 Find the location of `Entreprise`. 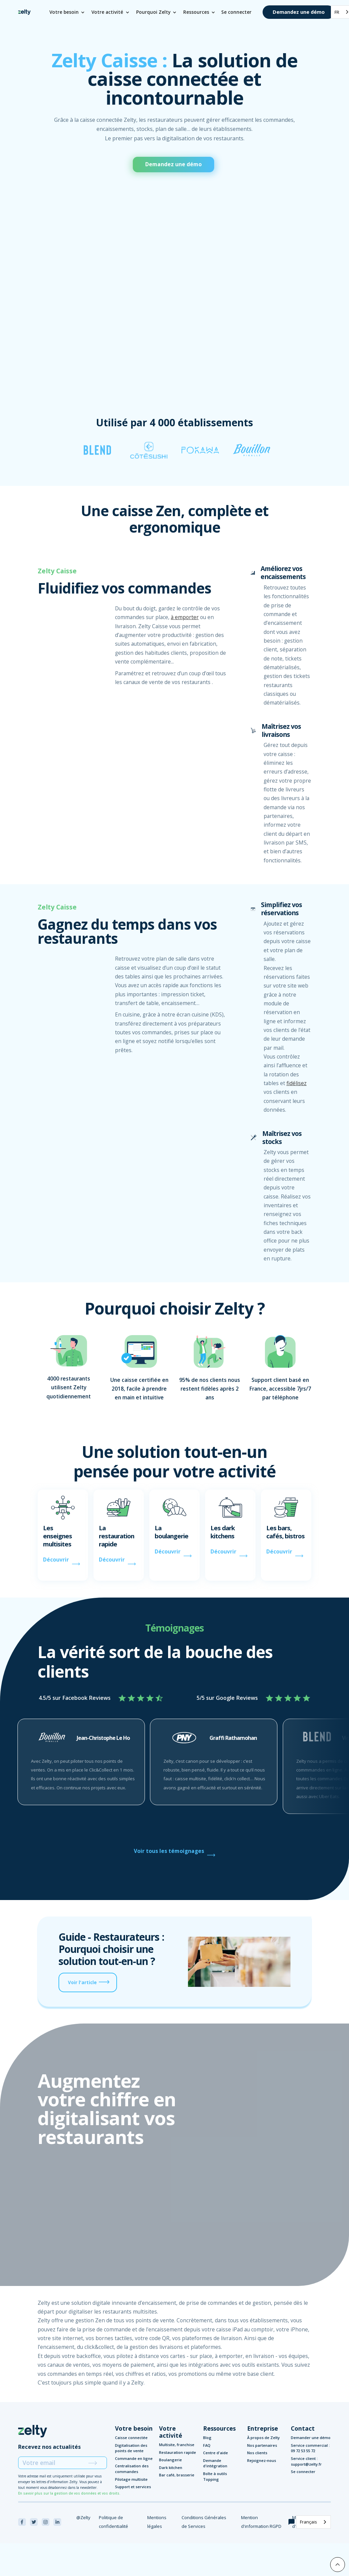

Entreprise is located at coordinates (262, 2428).